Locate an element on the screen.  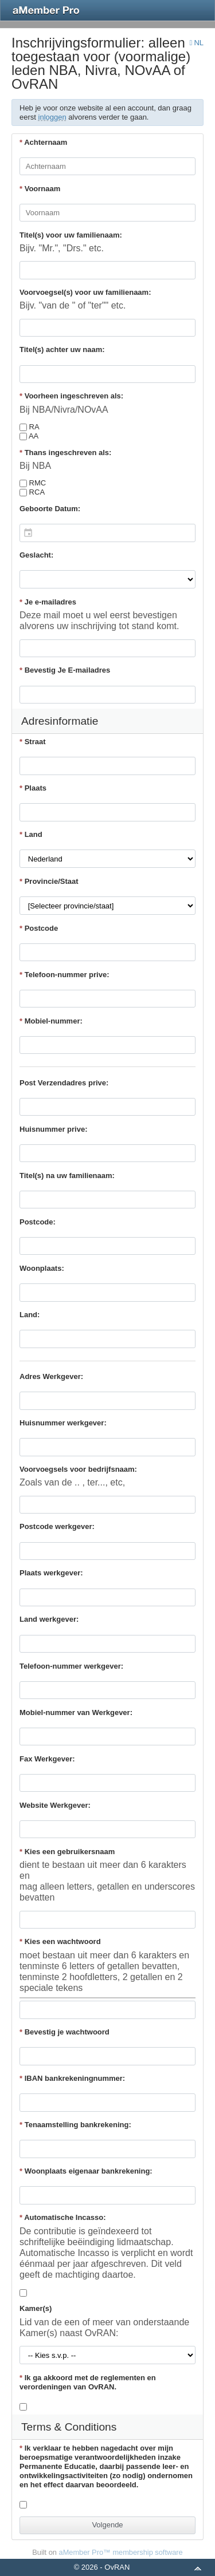
Tenaamstelling bankrekening: is located at coordinates (75, 2124).